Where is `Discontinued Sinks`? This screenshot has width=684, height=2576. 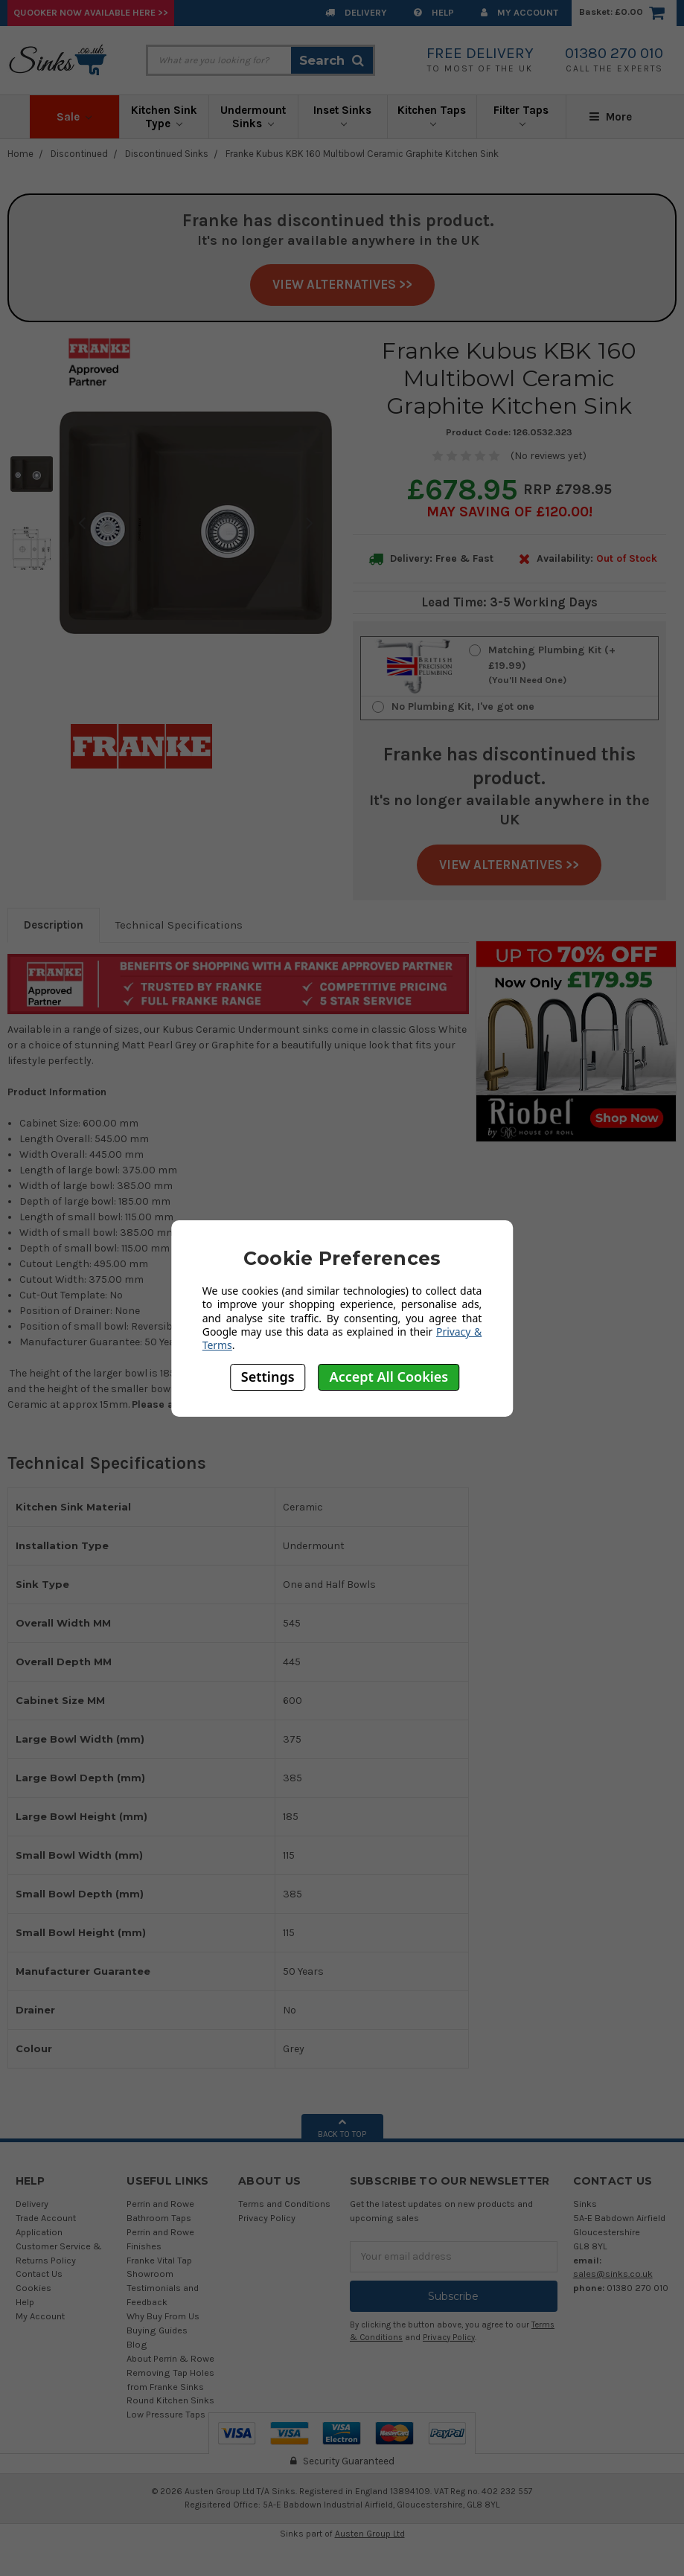 Discontinued Sinks is located at coordinates (166, 153).